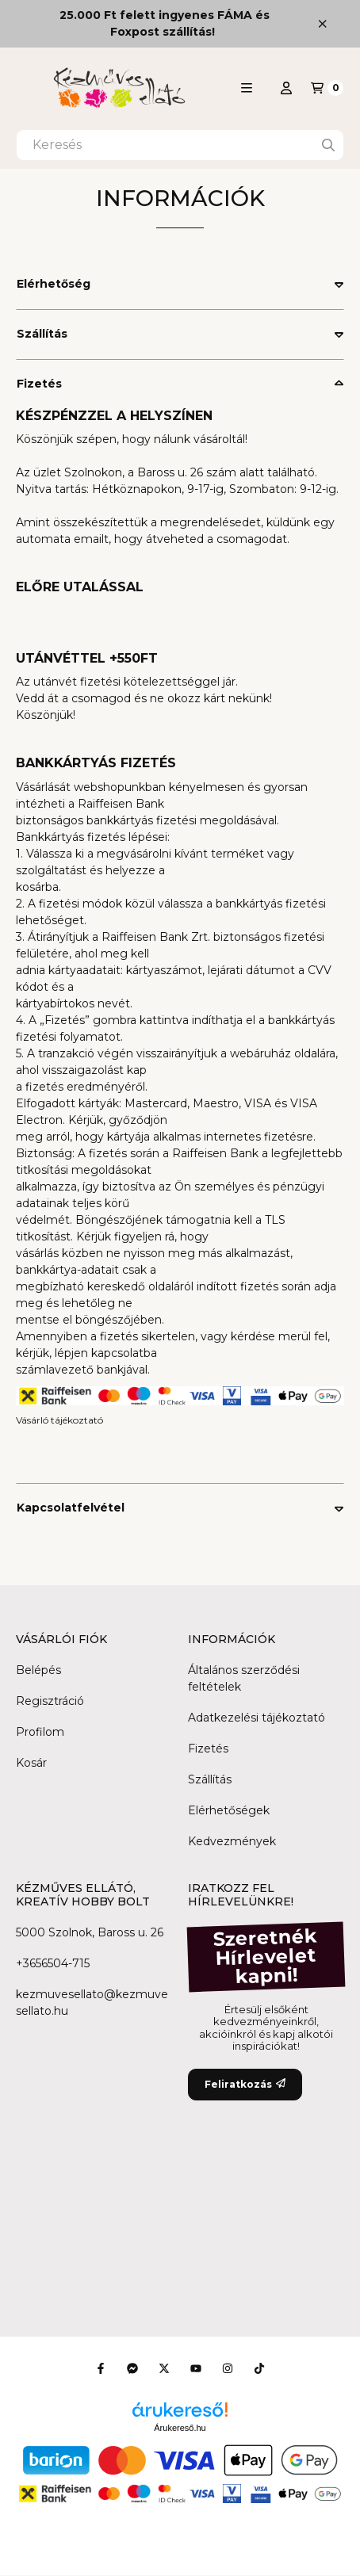  What do you see at coordinates (50, 1701) in the screenshot?
I see `Regisztráció` at bounding box center [50, 1701].